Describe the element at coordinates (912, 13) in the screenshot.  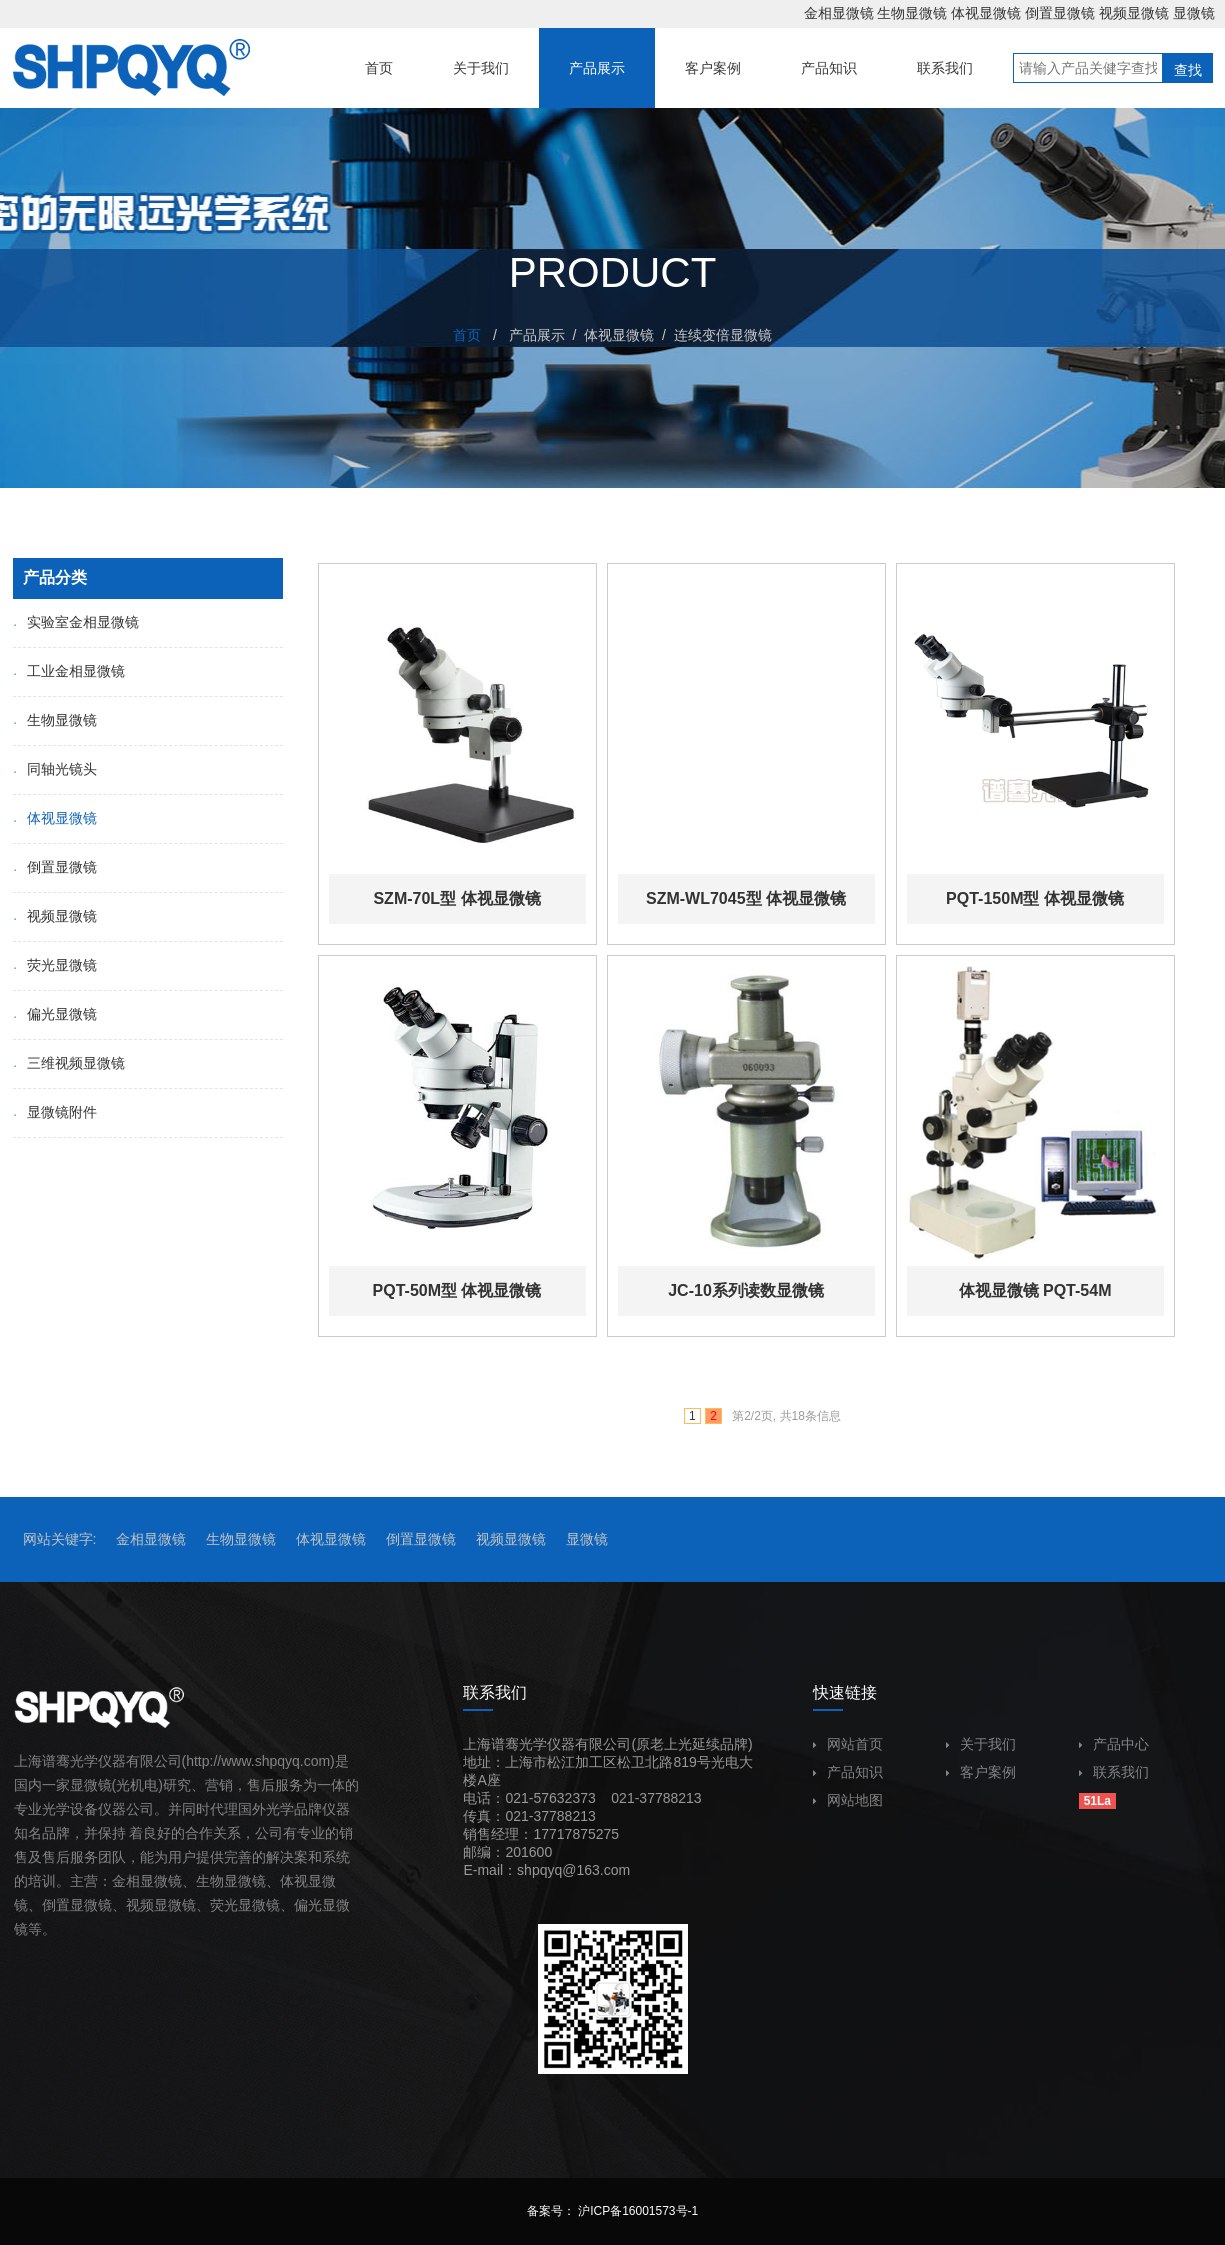
I see `生物显微镜` at that location.